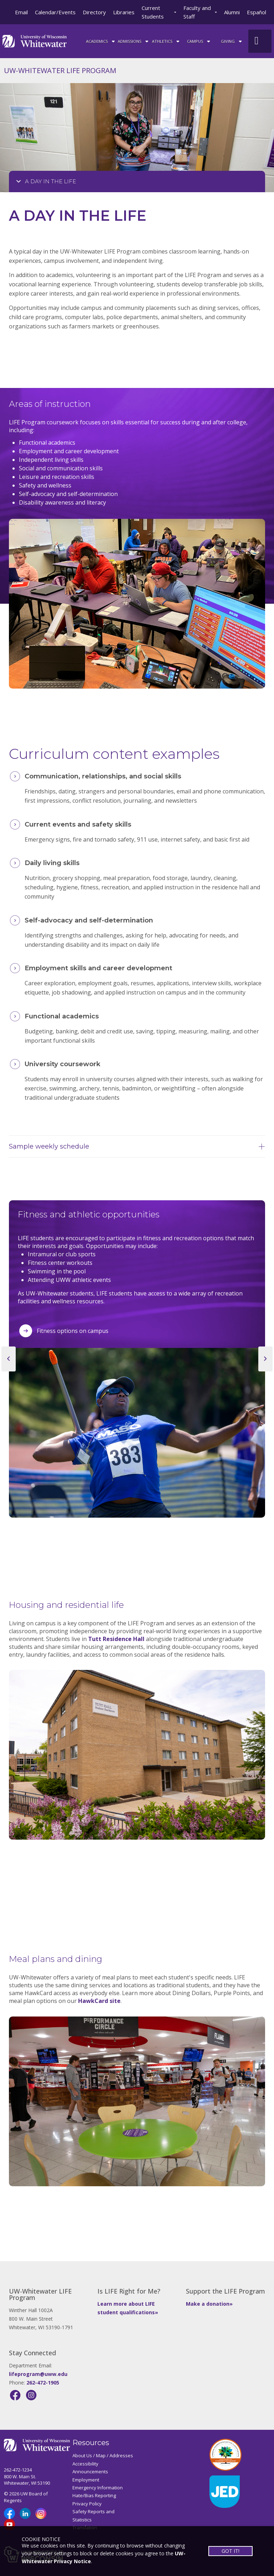 This screenshot has height=2576, width=274. What do you see at coordinates (60, 70) in the screenshot?
I see `UW-WHITEWATER LIFE PROGRAM` at bounding box center [60, 70].